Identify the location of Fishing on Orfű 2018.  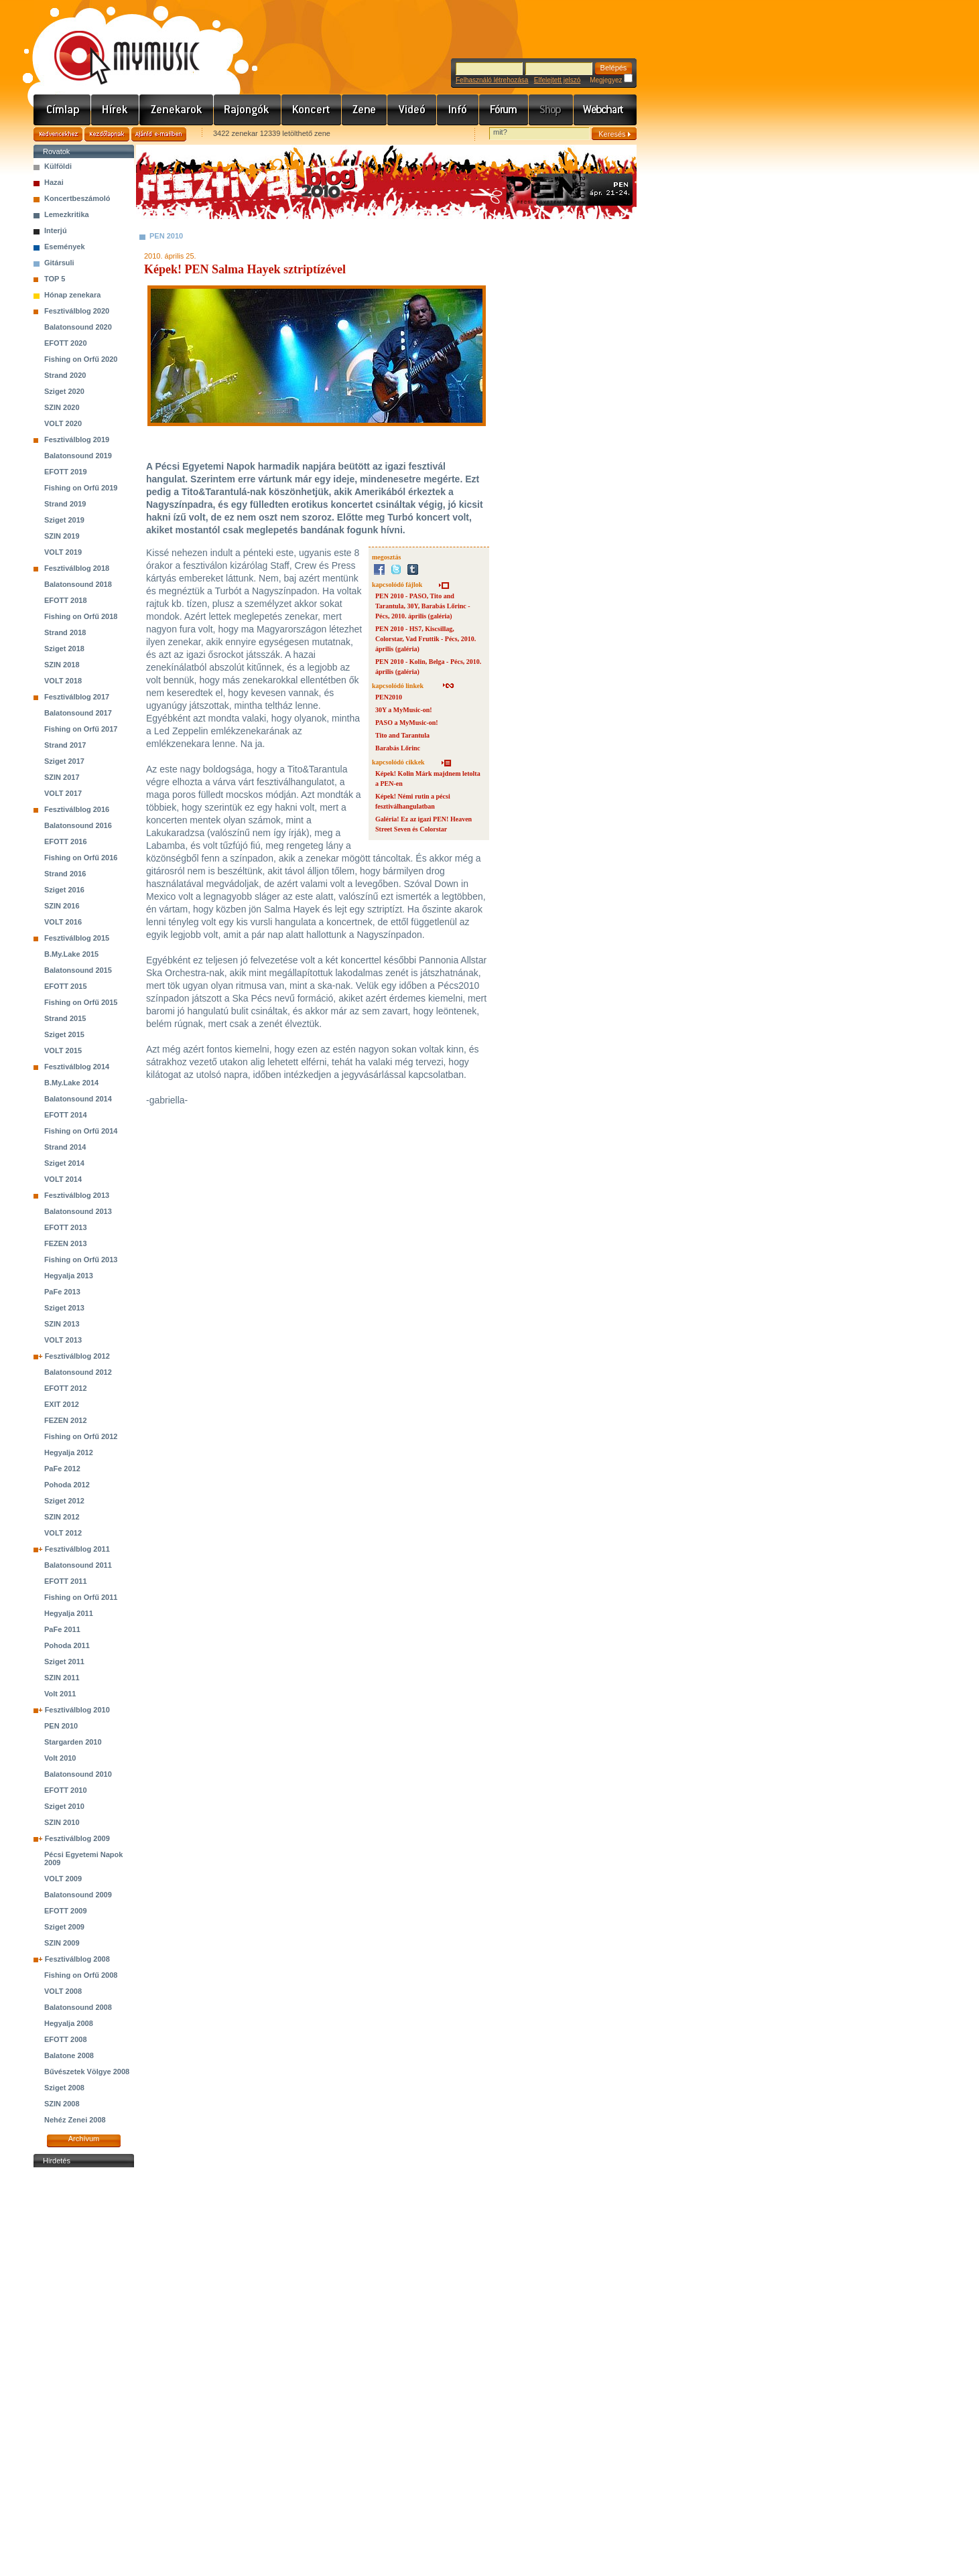
(80, 616).